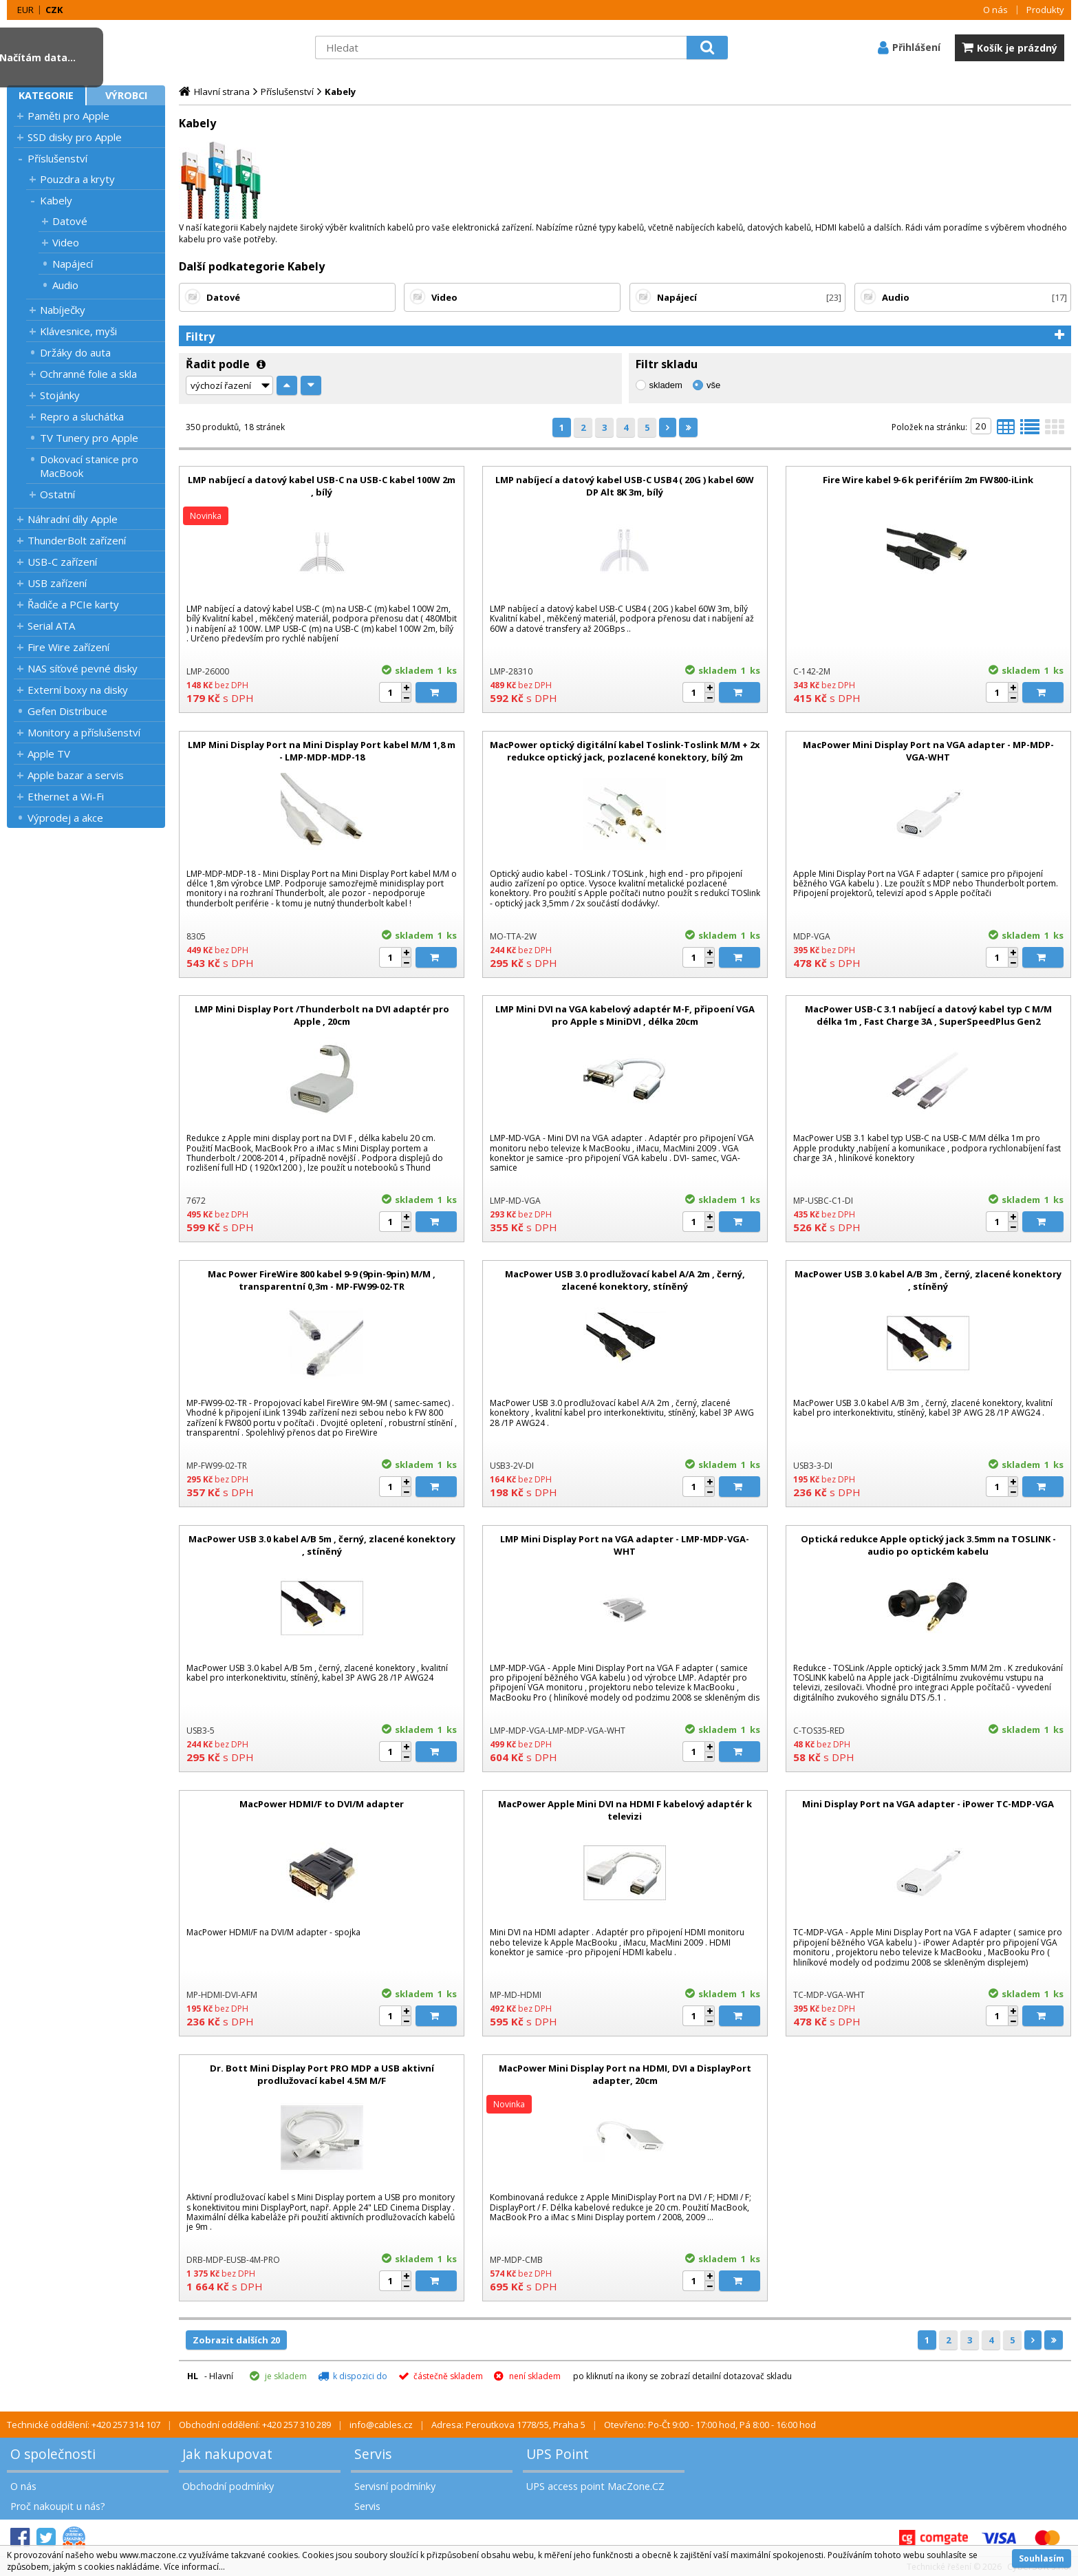 The width and height of the screenshot is (1078, 2576). Describe the element at coordinates (625, 1015) in the screenshot. I see `LMP Mini DVI na VGA kabelový adaptér M-F, připoení VGA pro Apple s MiniDVI , délka 20cm` at that location.